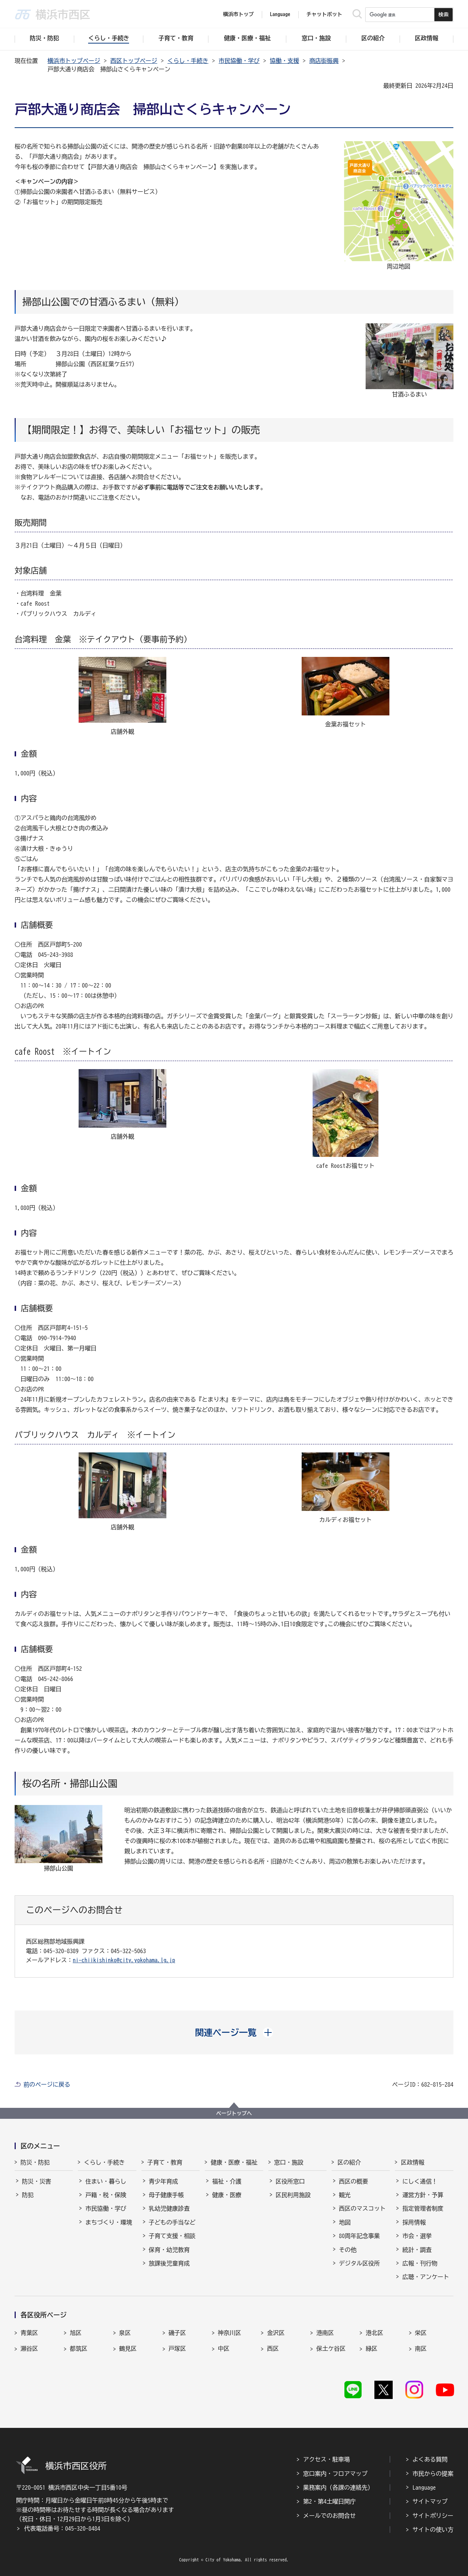 The height and width of the screenshot is (2576, 468). What do you see at coordinates (284, 61) in the screenshot?
I see `協働・支援` at bounding box center [284, 61].